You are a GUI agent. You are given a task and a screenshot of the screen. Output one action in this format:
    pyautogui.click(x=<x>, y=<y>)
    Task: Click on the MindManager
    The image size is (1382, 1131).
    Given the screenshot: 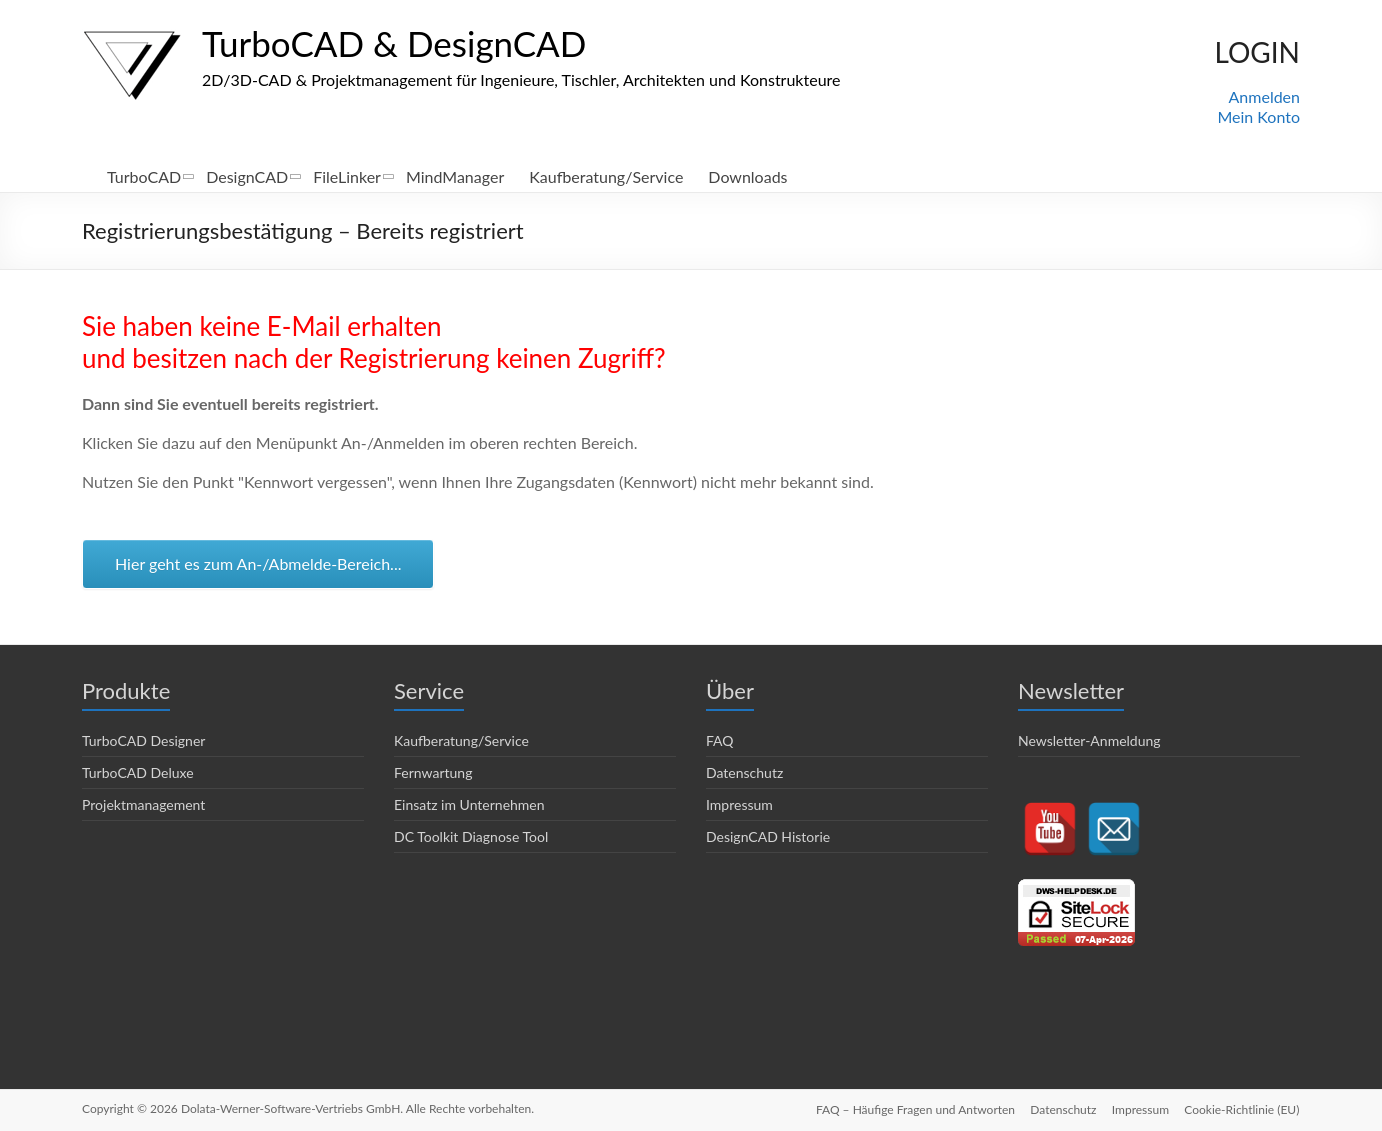 What is the action you would take?
    pyautogui.click(x=455, y=176)
    